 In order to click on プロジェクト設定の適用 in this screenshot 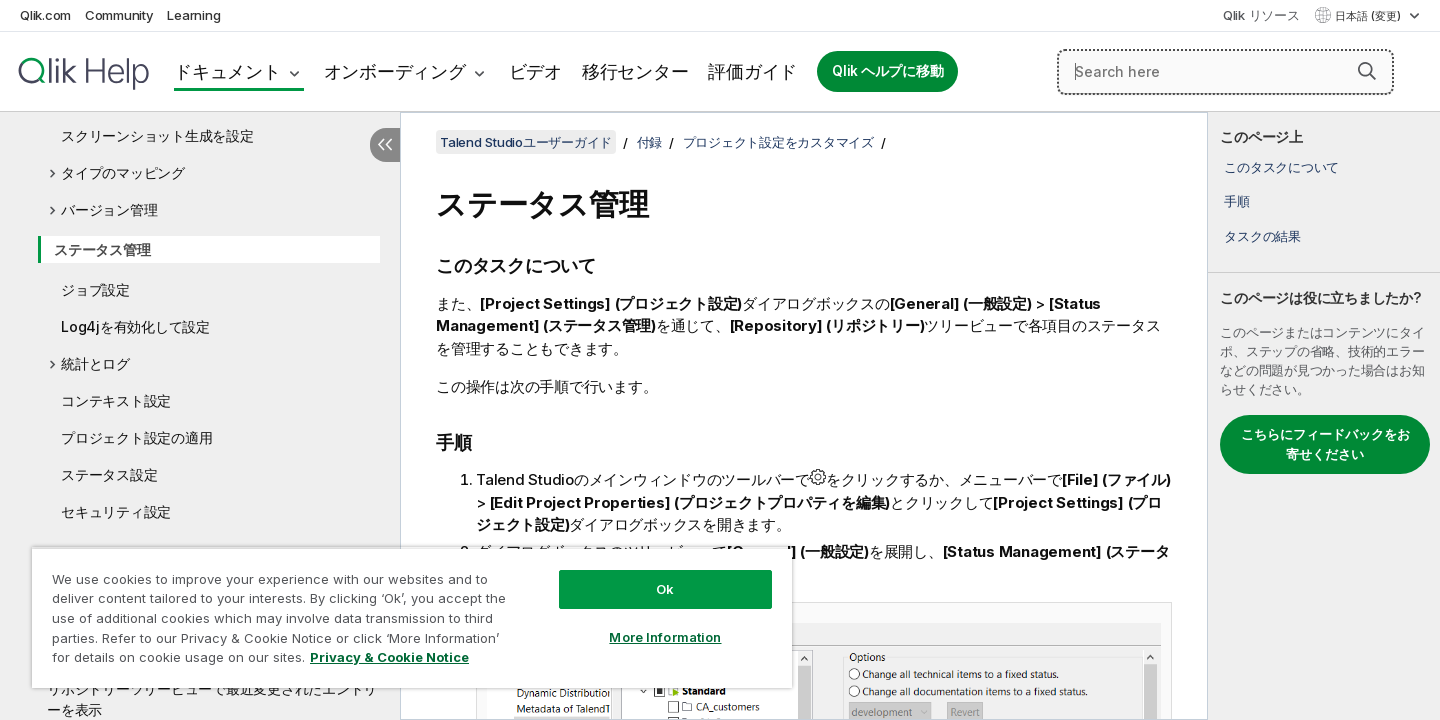, I will do `click(136, 437)`.